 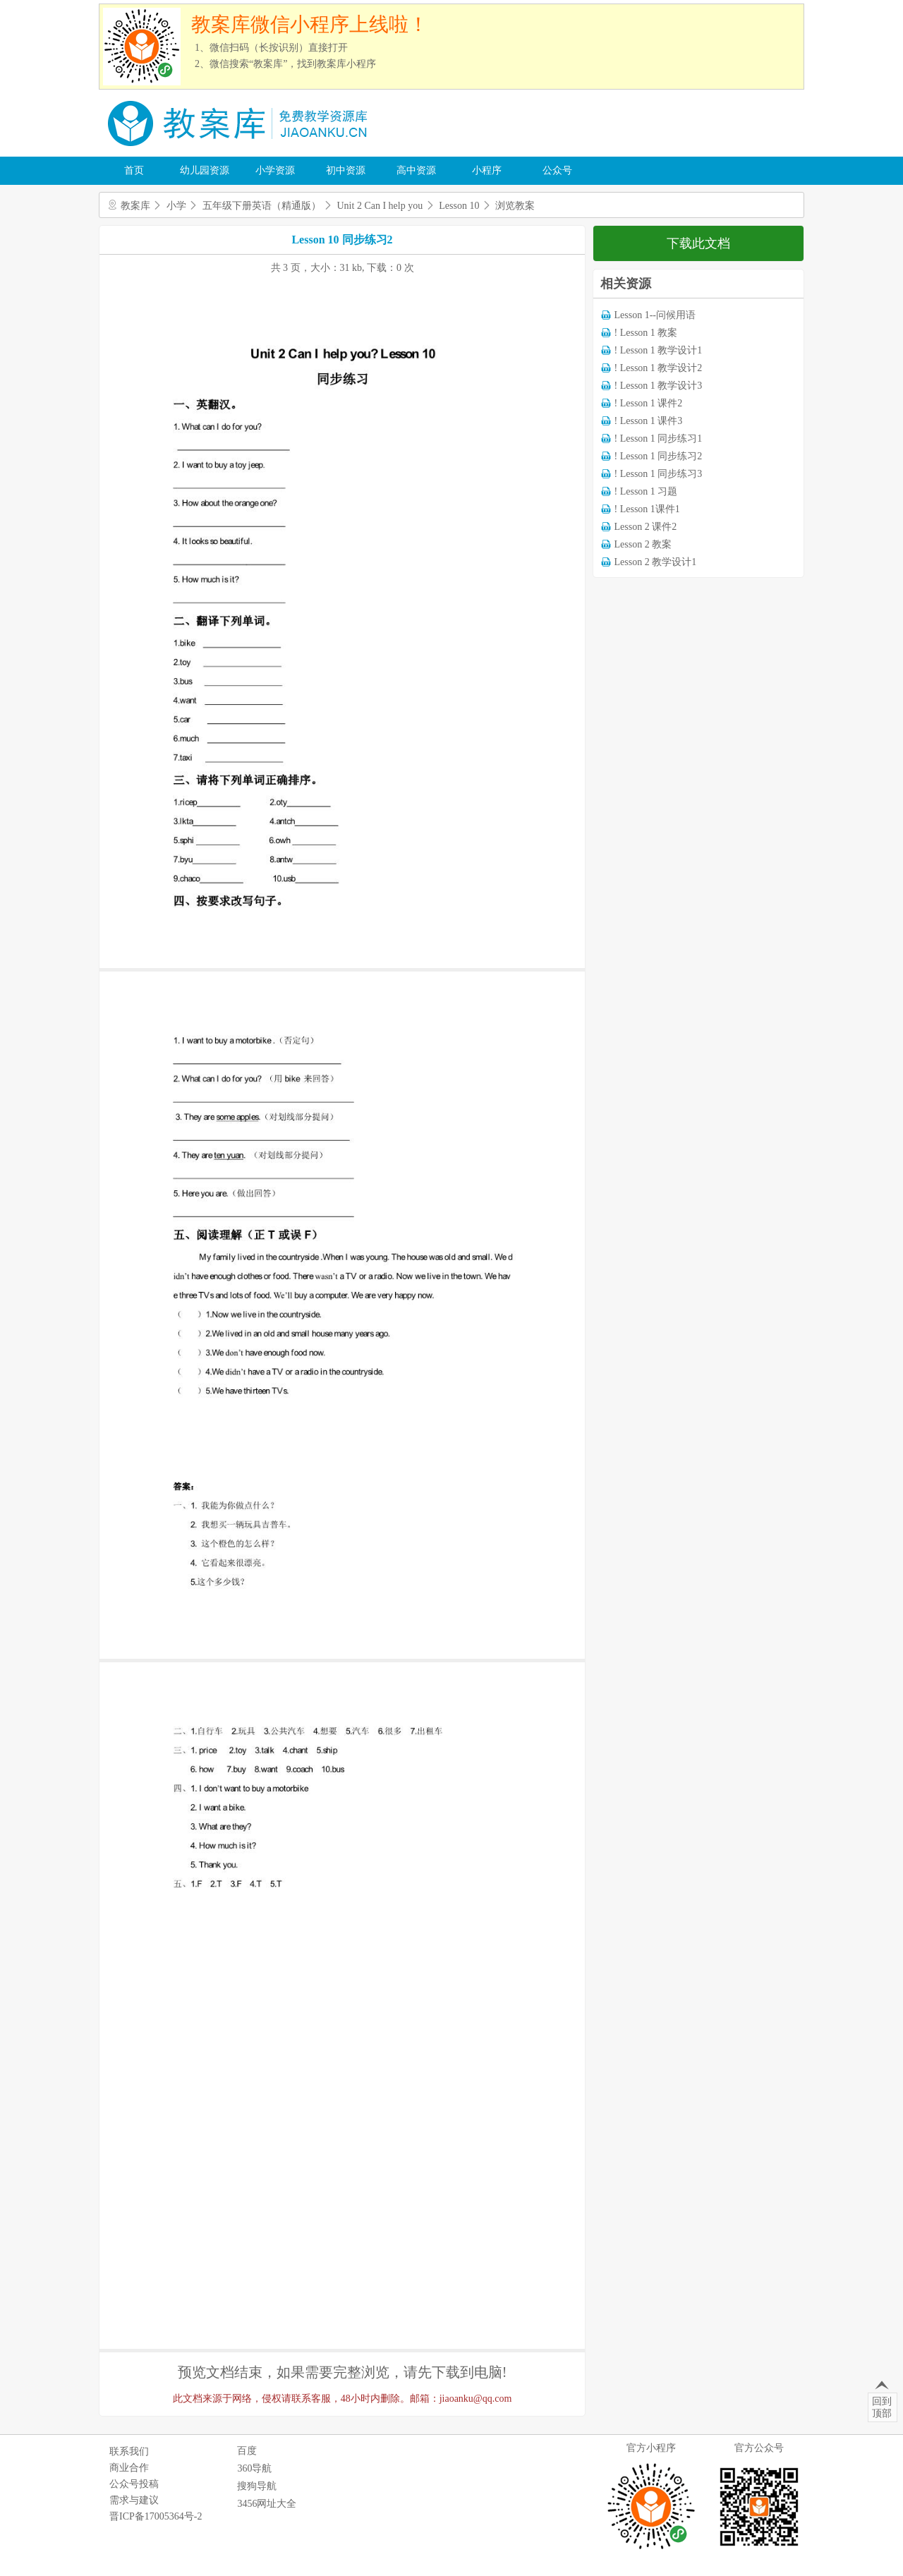 I want to click on Lesson 2 教学设计1, so click(x=655, y=562).